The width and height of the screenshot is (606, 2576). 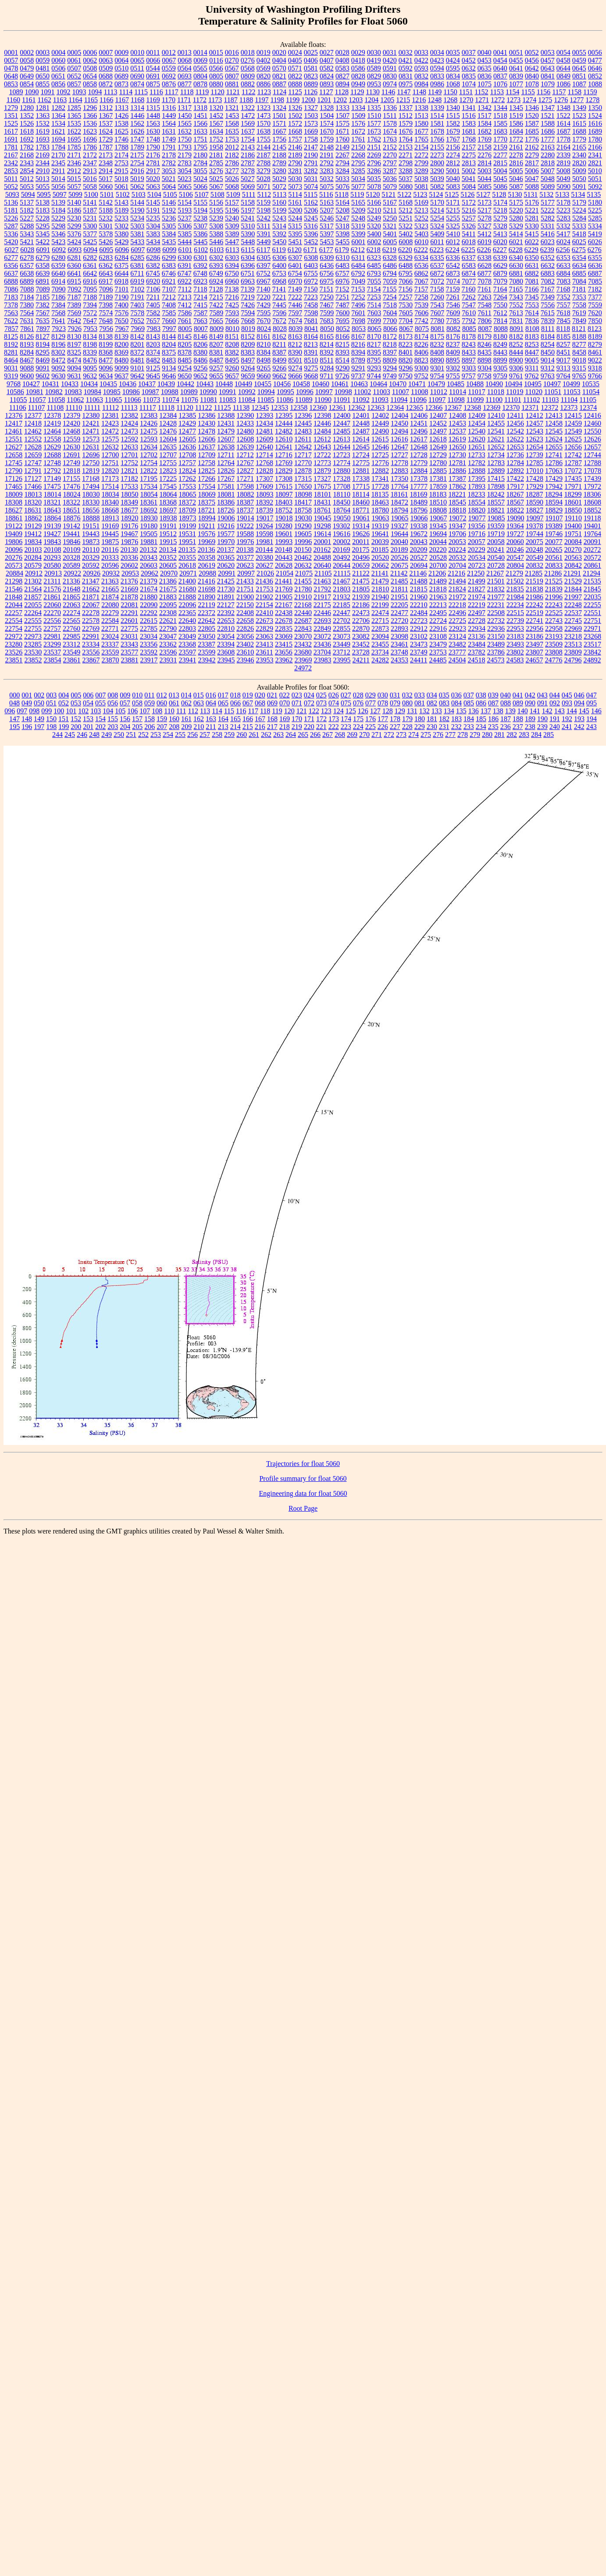 What do you see at coordinates (563, 368) in the screenshot?
I see `9313` at bounding box center [563, 368].